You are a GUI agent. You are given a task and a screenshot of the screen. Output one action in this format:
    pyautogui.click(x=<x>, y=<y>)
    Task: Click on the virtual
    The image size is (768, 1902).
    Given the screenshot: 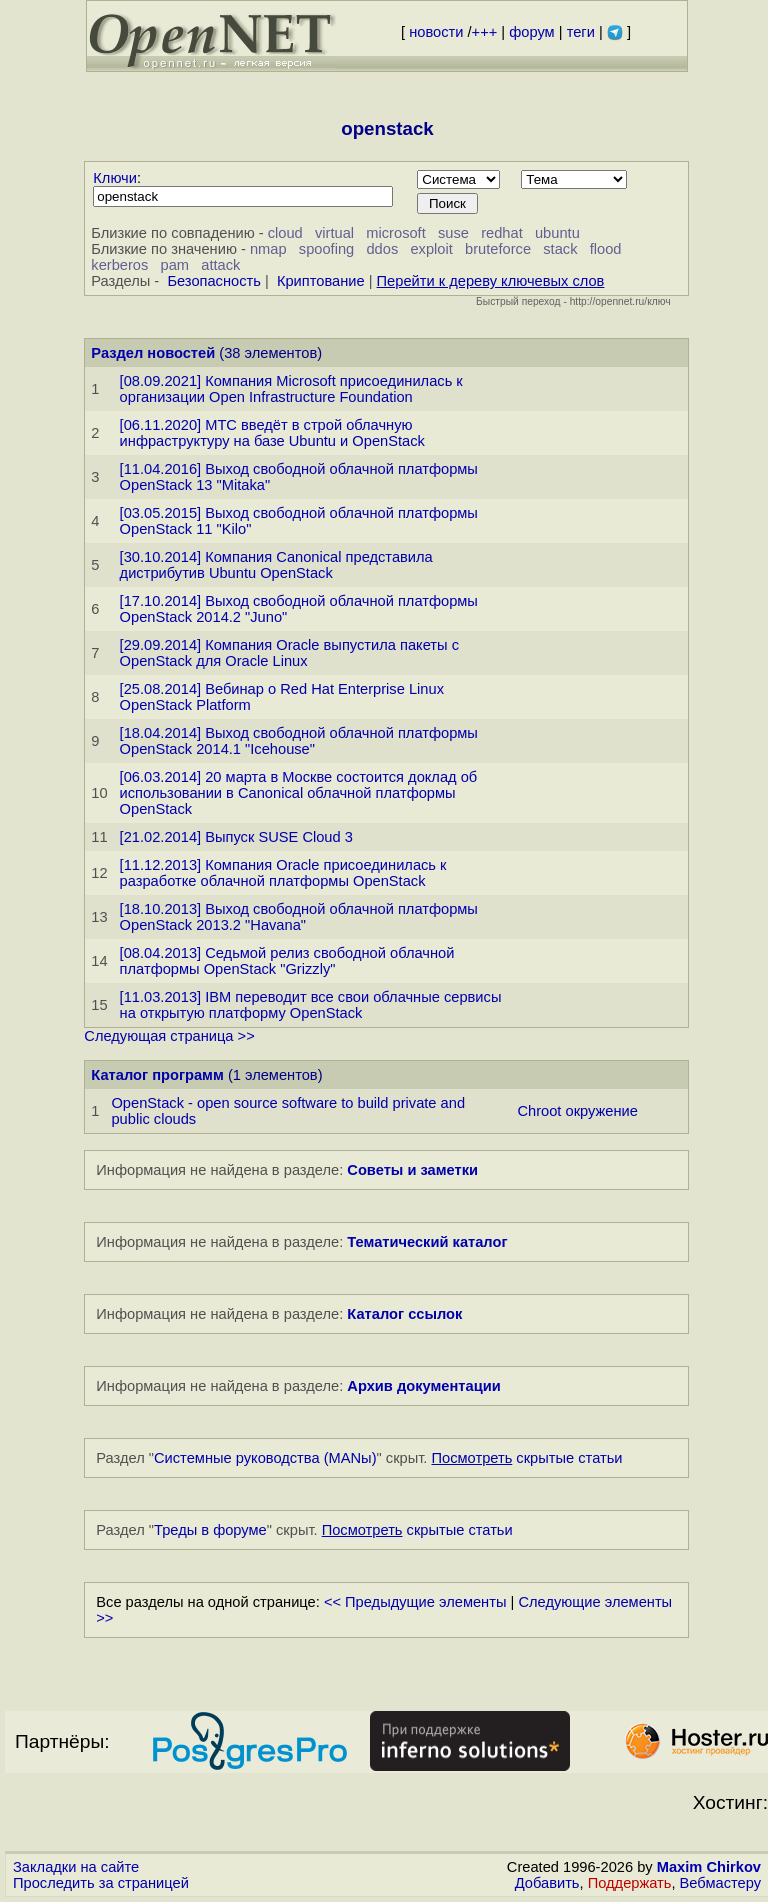 What is the action you would take?
    pyautogui.click(x=334, y=233)
    